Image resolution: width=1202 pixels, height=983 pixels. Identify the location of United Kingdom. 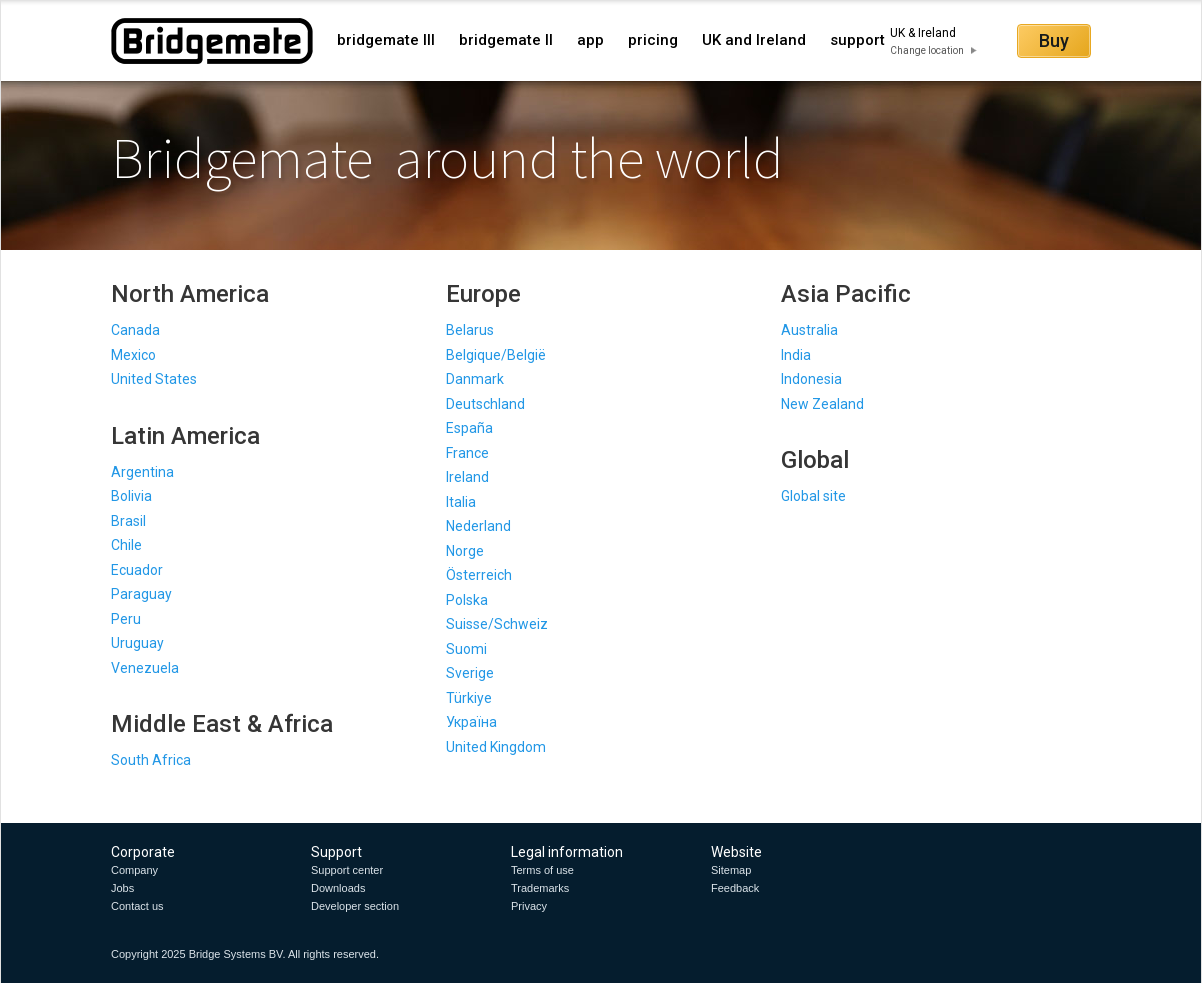
(496, 747).